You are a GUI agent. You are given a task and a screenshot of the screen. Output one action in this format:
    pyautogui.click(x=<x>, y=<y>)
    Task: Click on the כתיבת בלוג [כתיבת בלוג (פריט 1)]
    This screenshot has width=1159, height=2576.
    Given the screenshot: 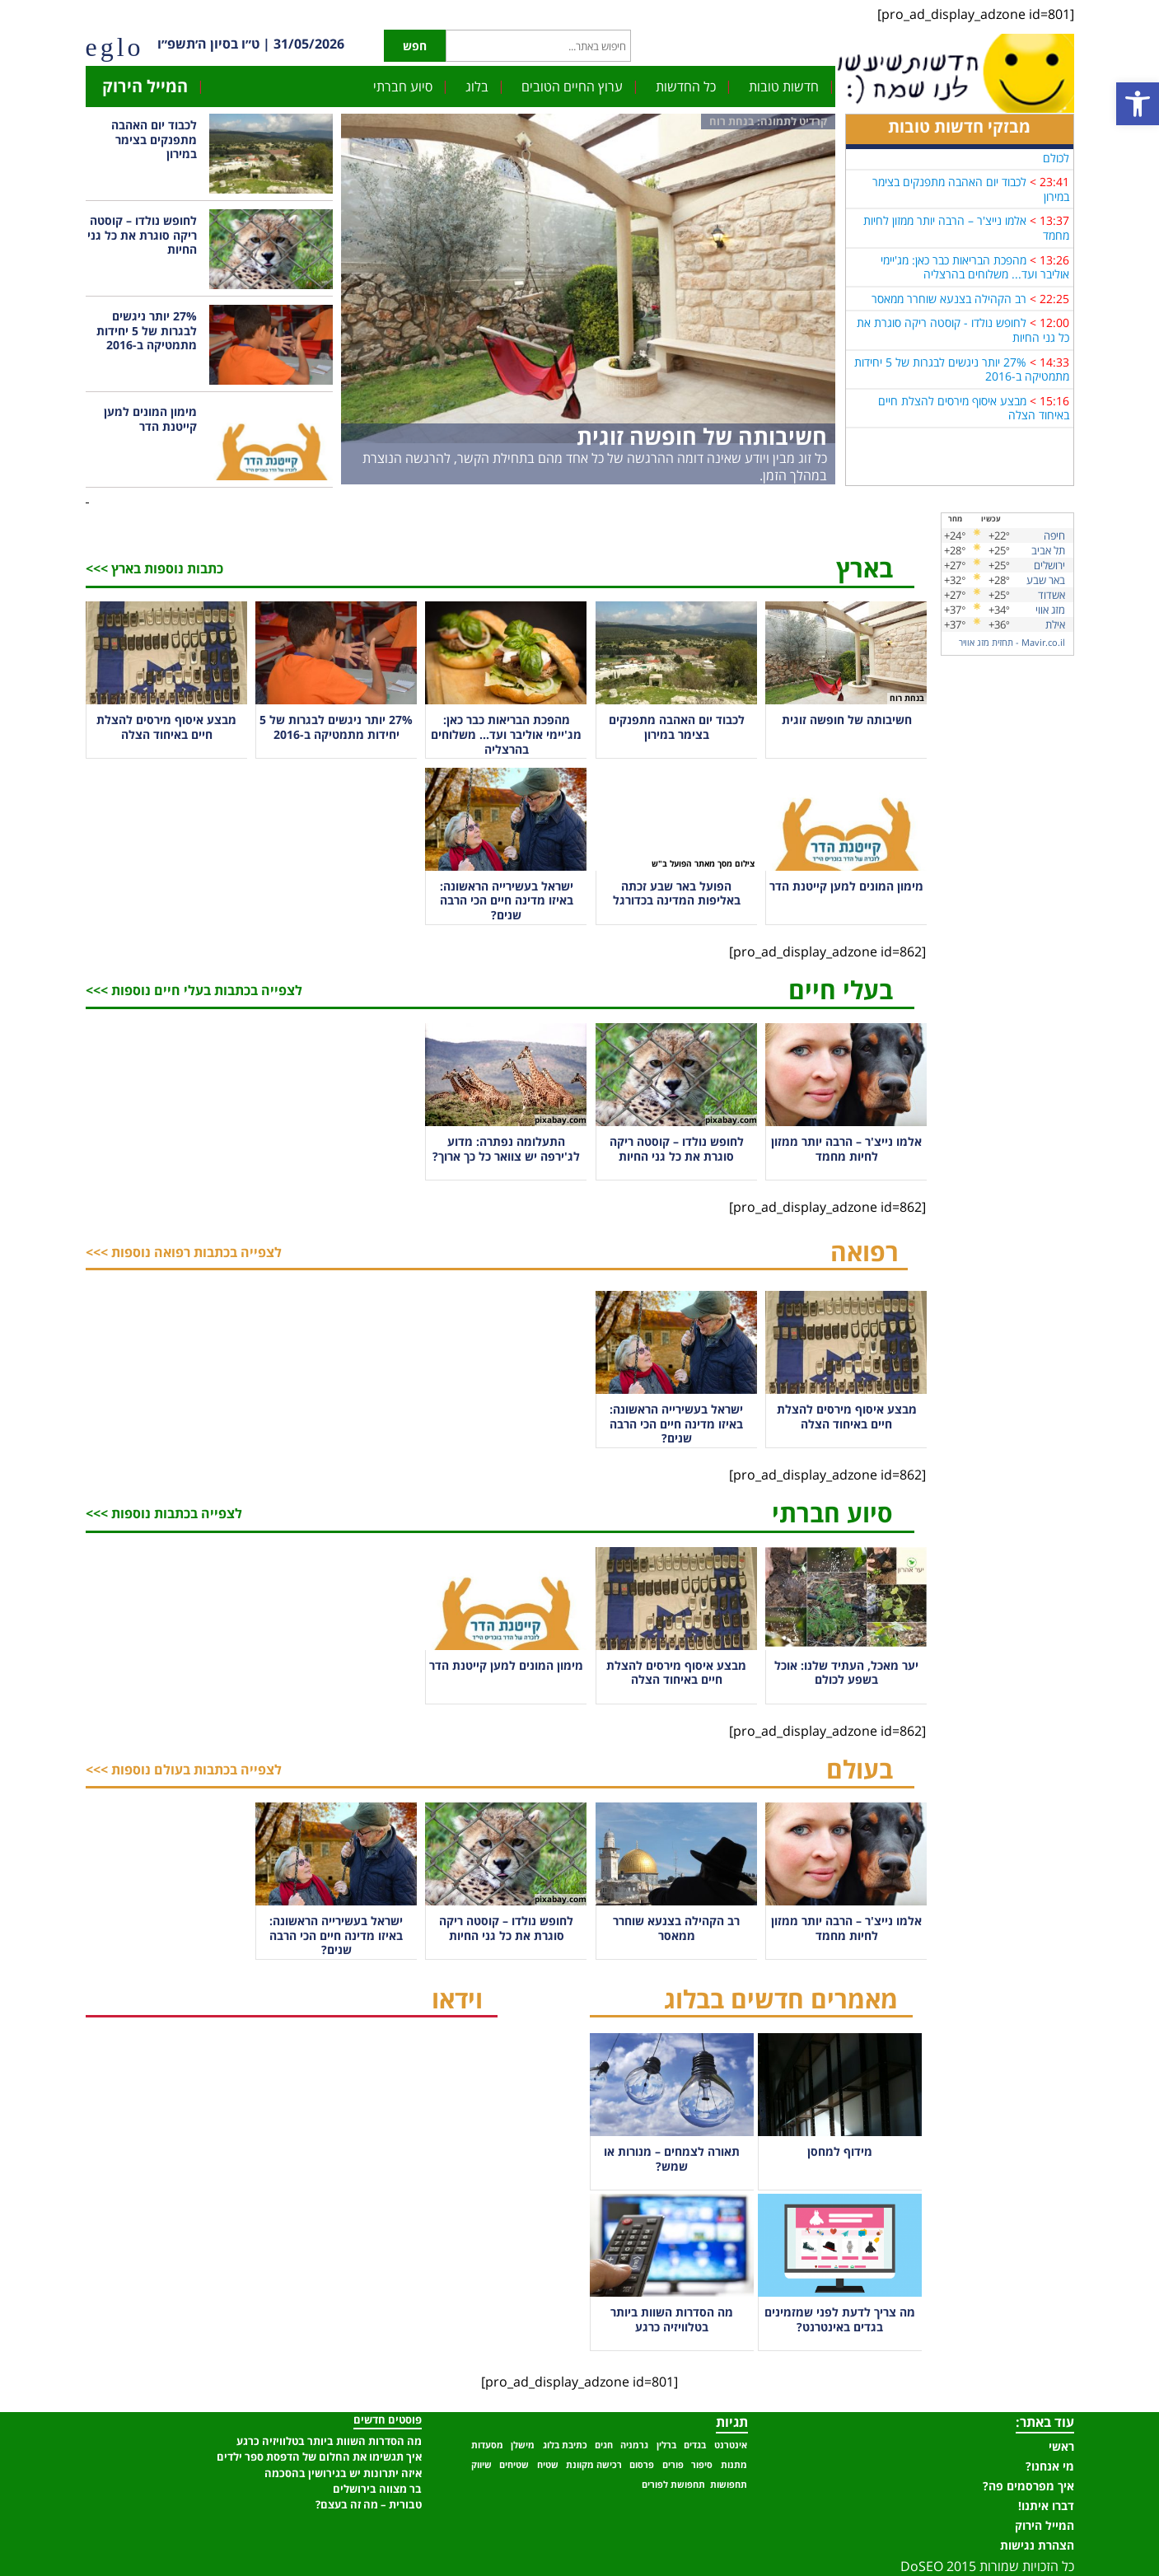 What is the action you would take?
    pyautogui.click(x=565, y=2445)
    